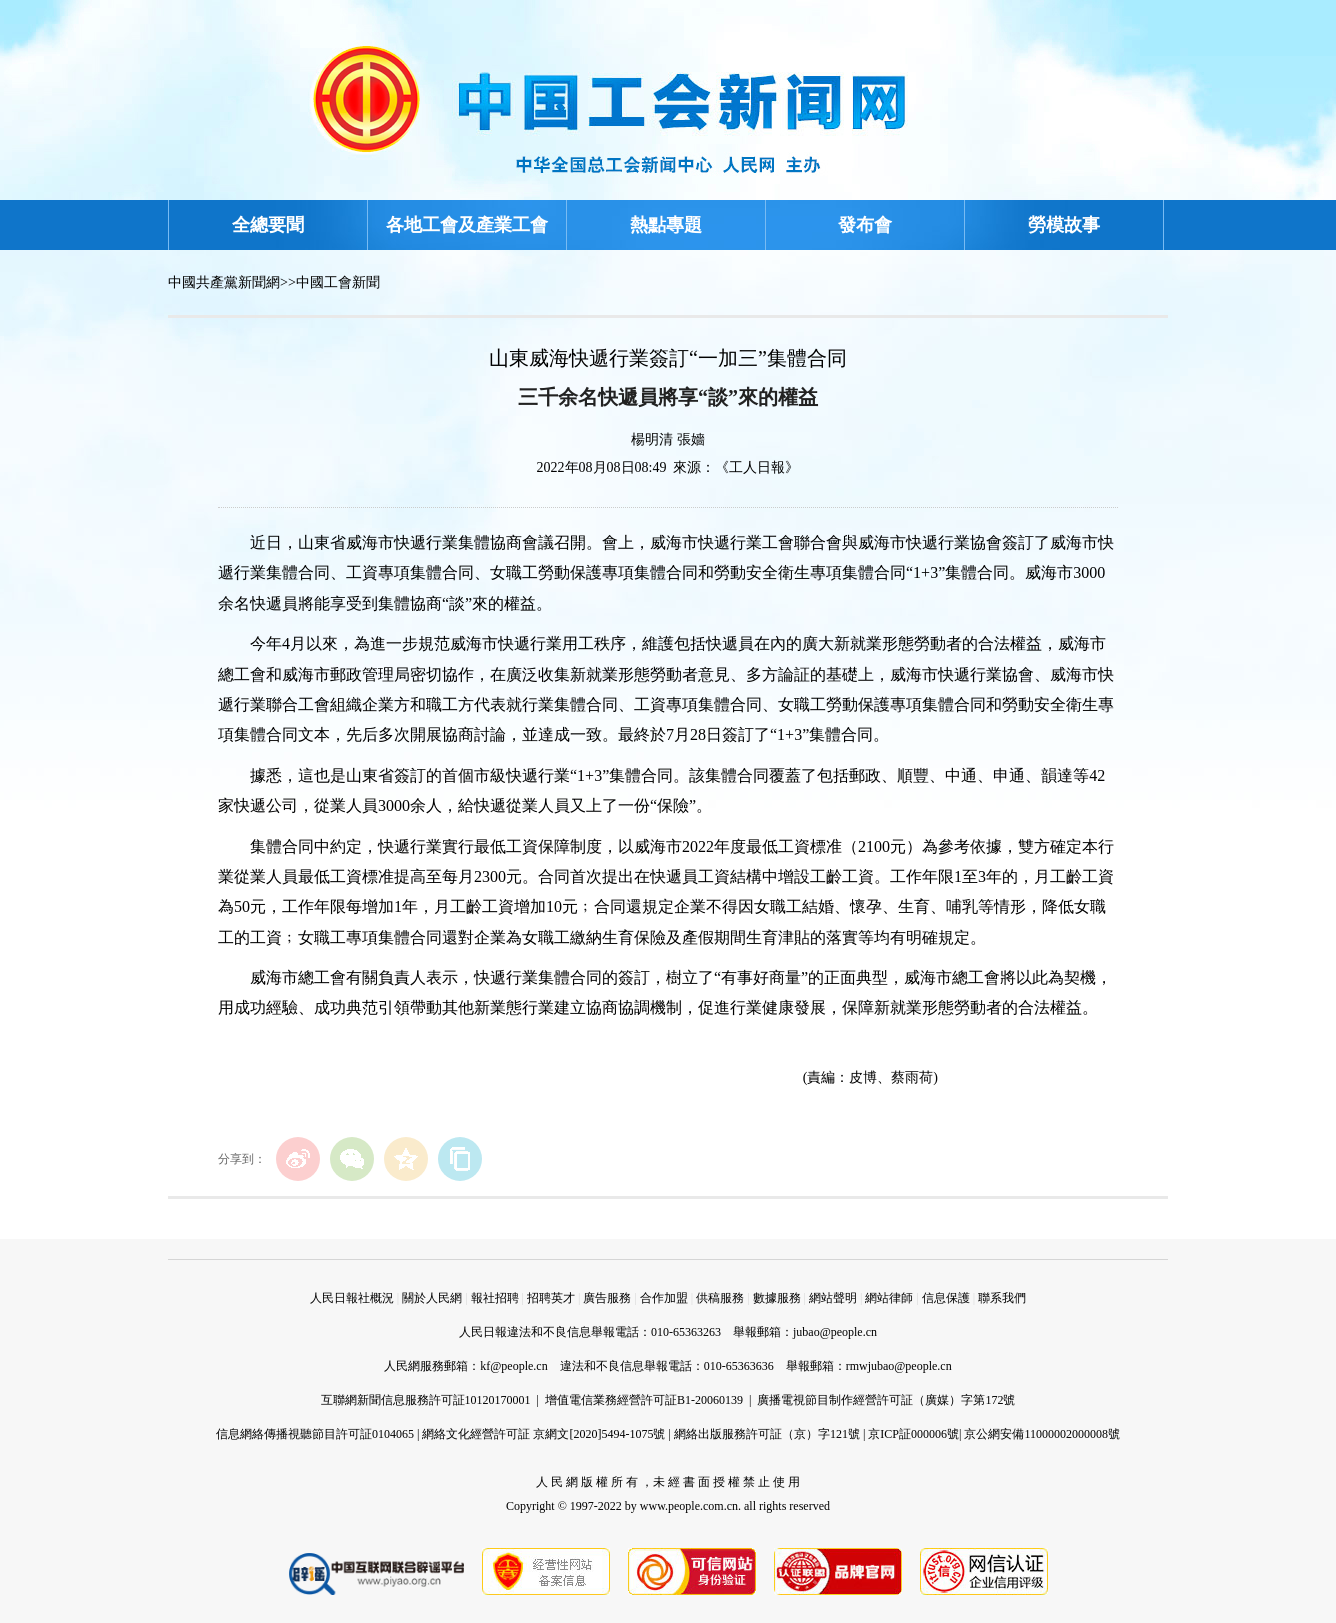  What do you see at coordinates (833, 1298) in the screenshot?
I see `網站聲明` at bounding box center [833, 1298].